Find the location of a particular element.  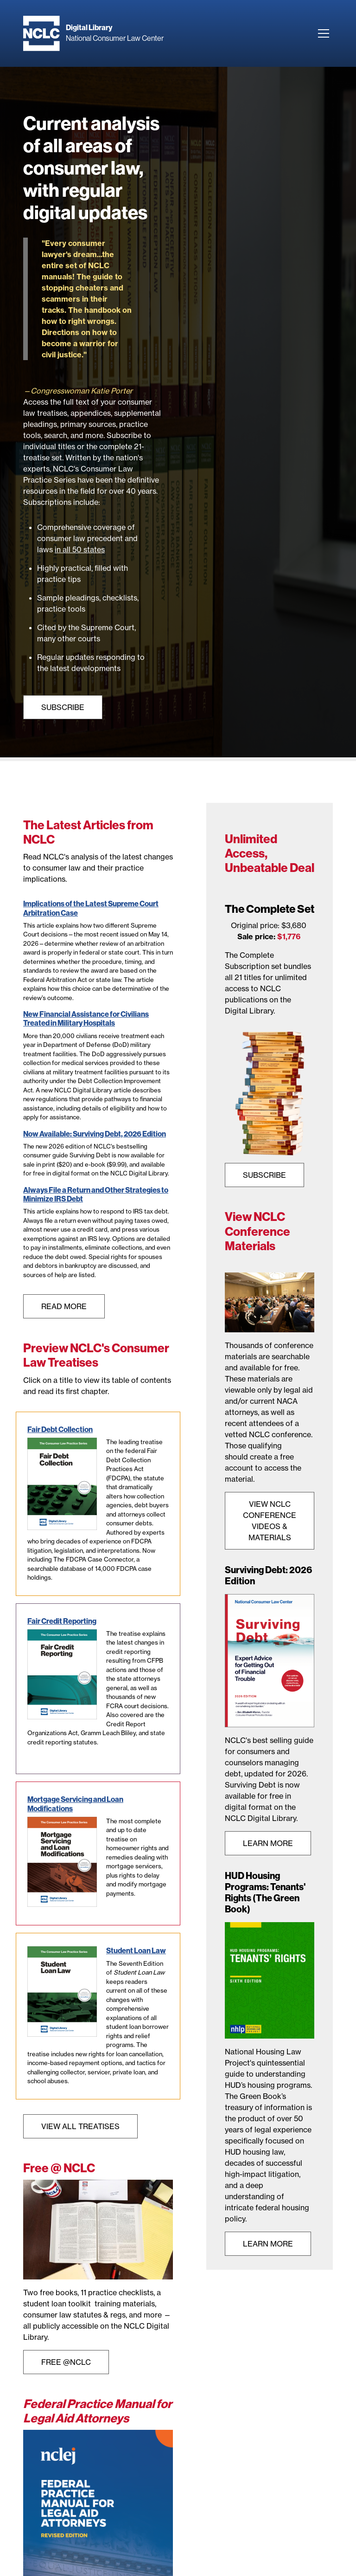

Learn More [View HUD Housing Programs: Tenants' Rights product page] is located at coordinates (268, 2243).